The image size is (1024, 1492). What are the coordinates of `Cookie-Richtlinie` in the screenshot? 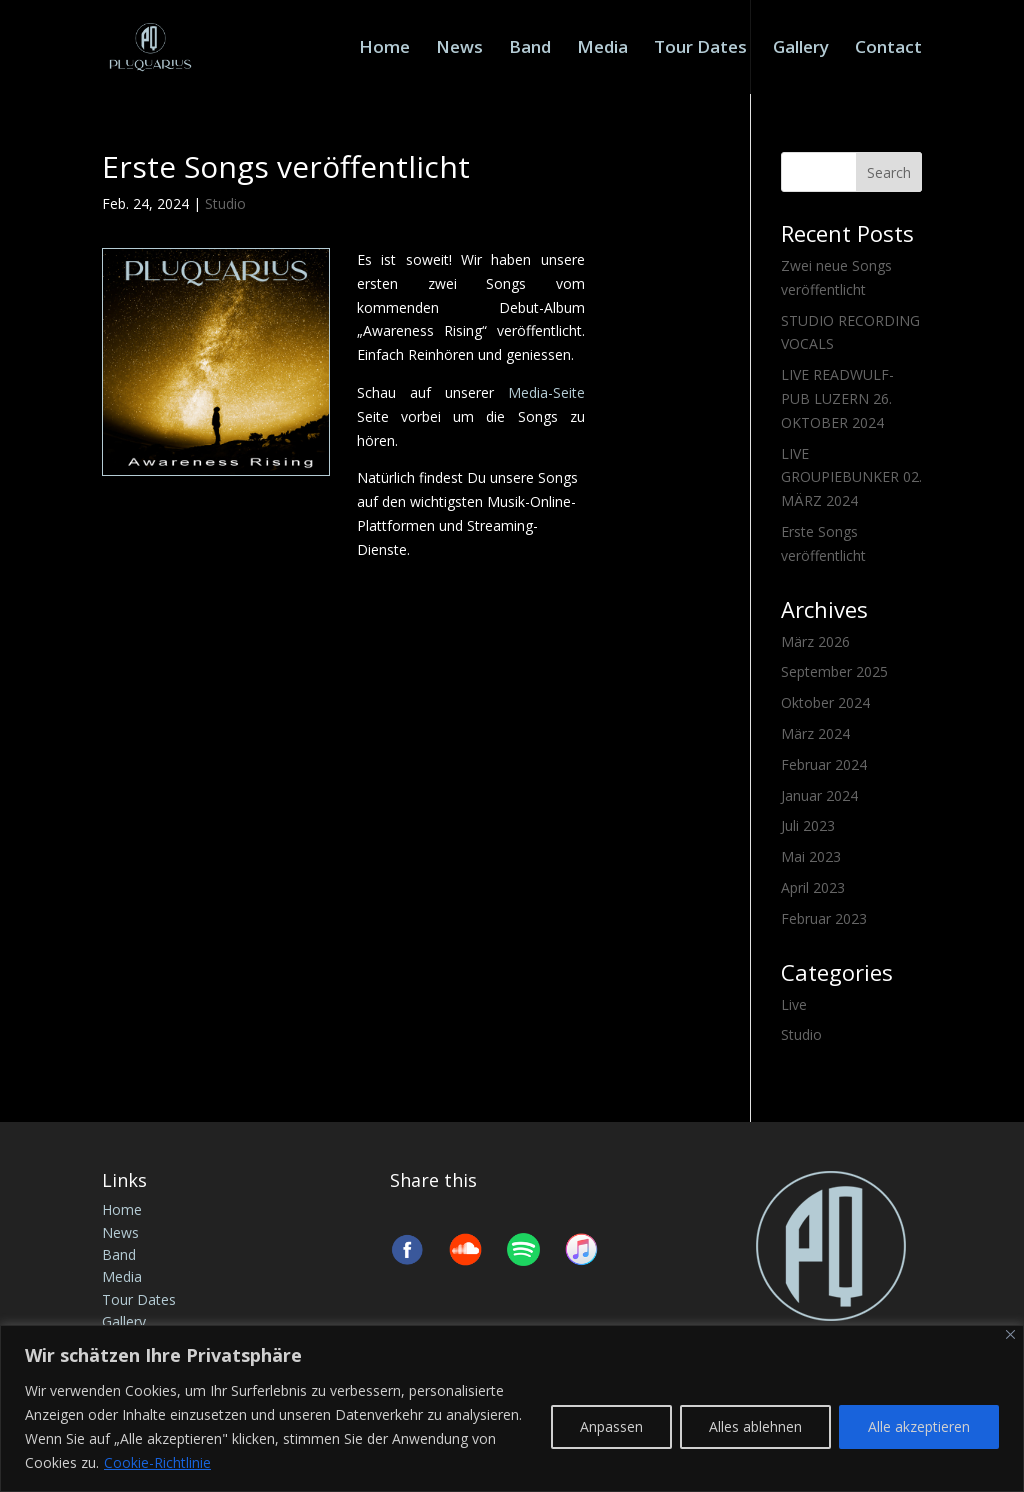 It's located at (157, 1462).